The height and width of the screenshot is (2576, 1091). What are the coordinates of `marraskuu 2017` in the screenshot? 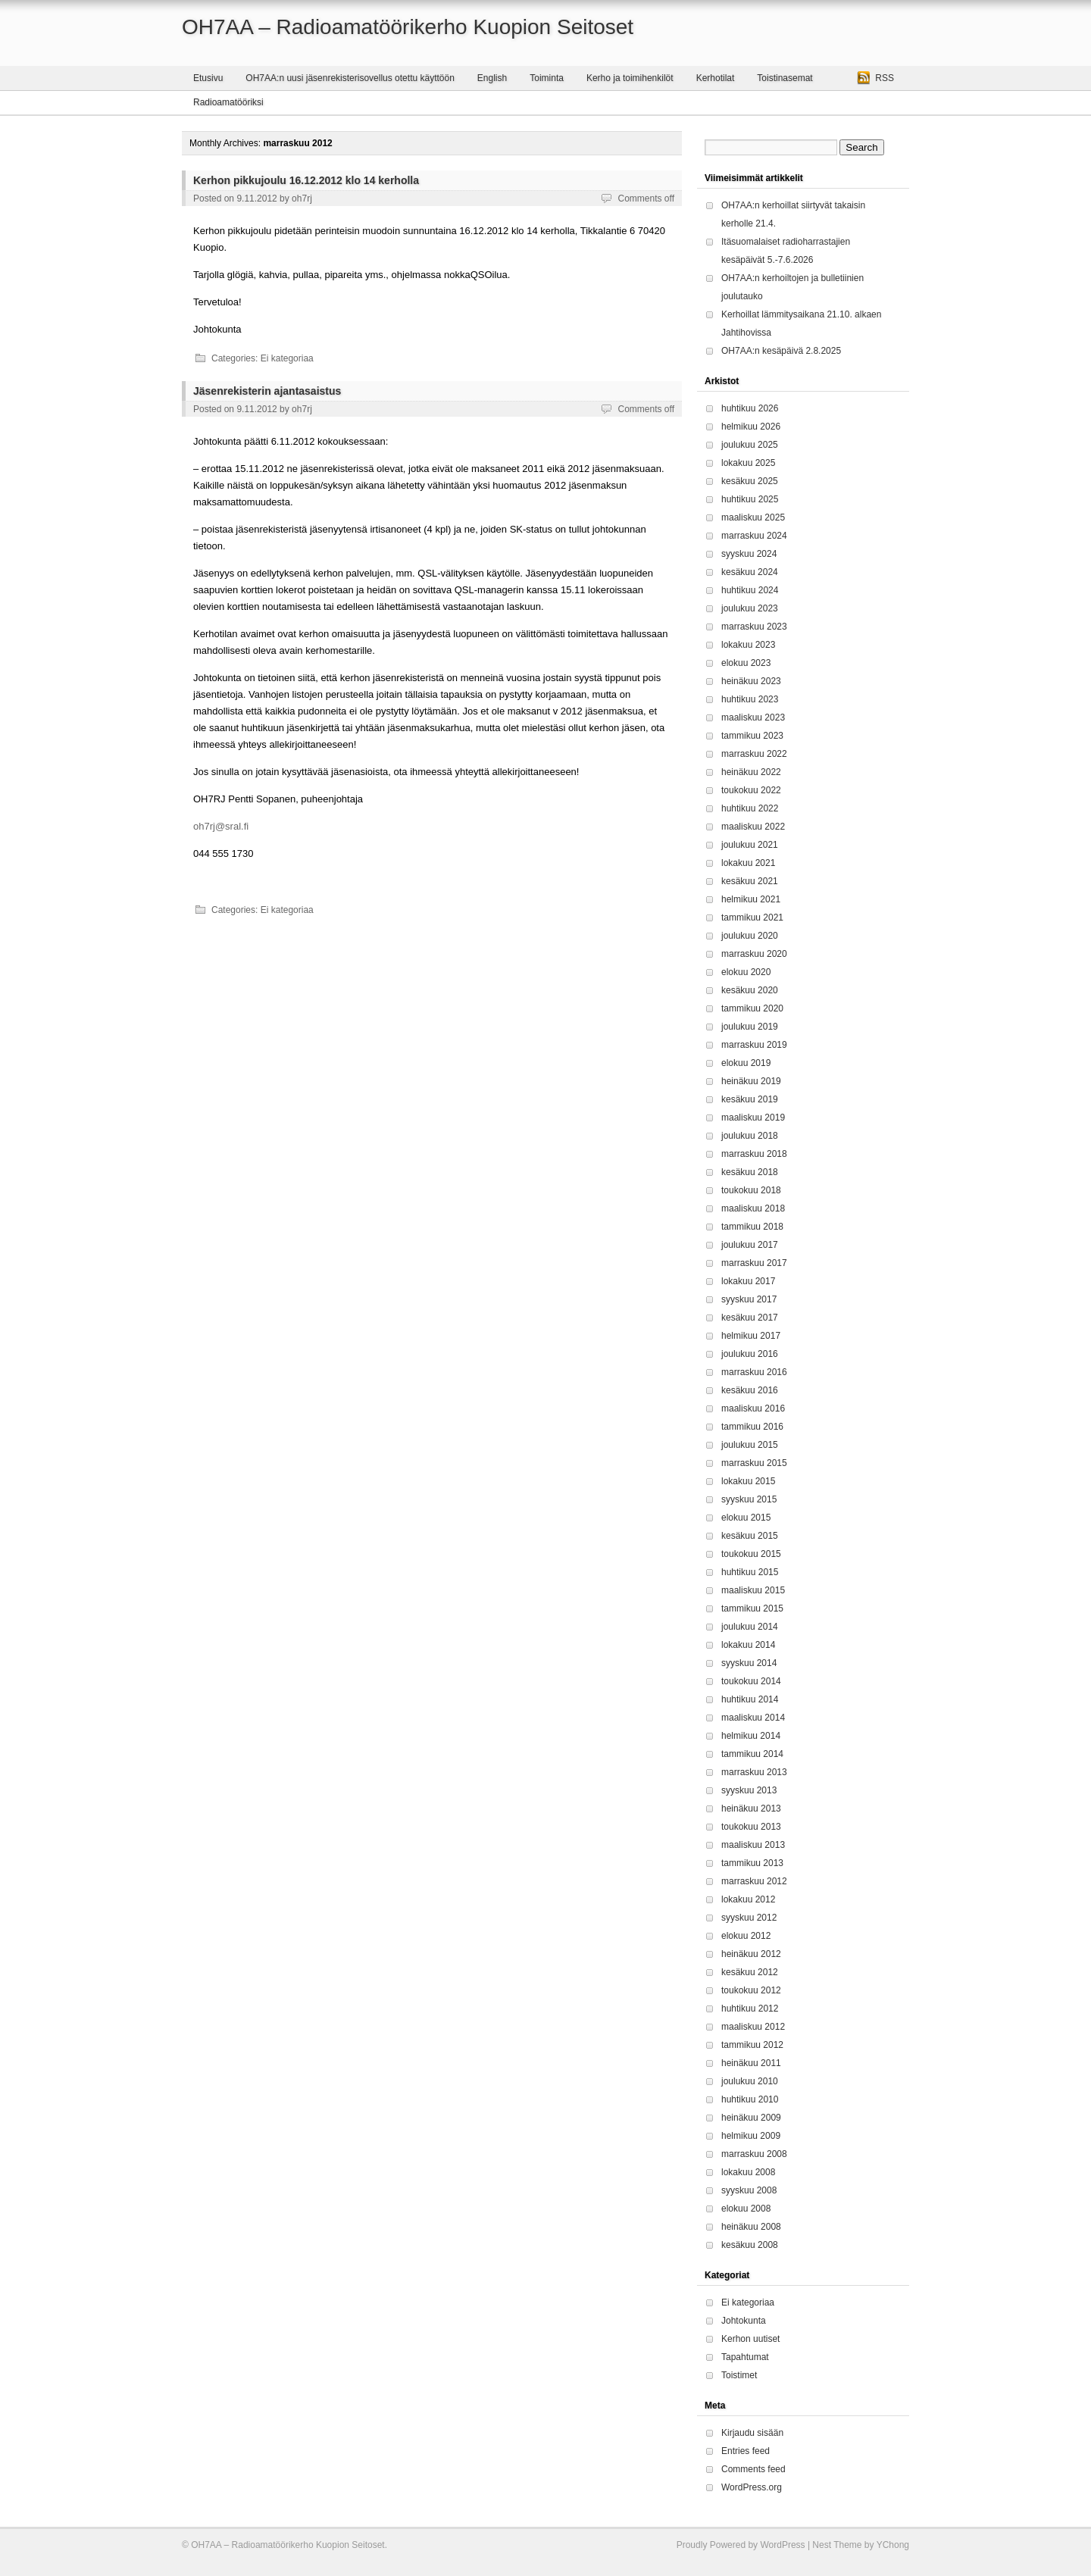 It's located at (754, 1263).